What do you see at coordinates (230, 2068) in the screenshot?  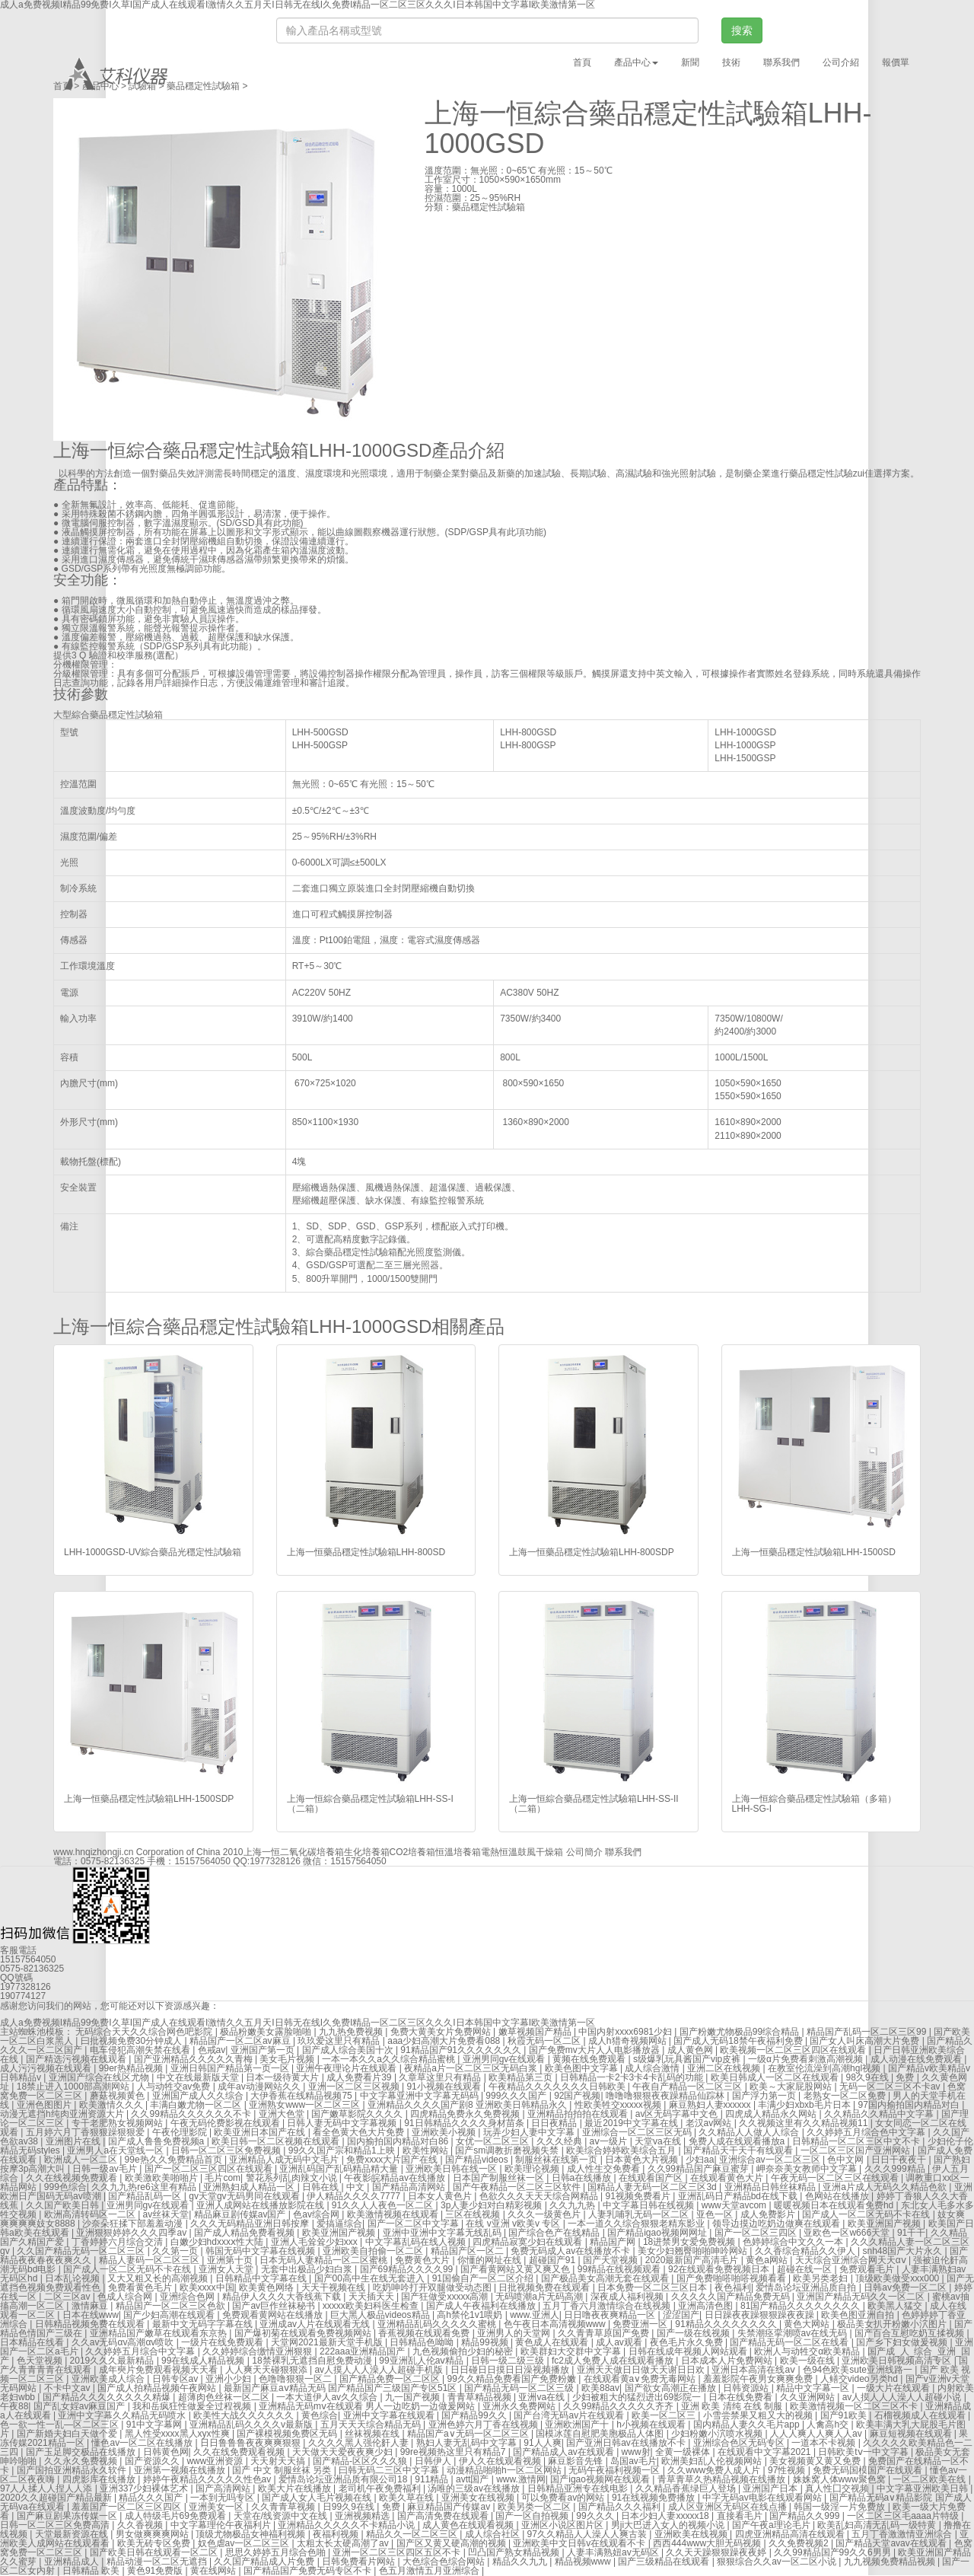 I see `亚洲日韩国产精品第一页一区` at bounding box center [230, 2068].